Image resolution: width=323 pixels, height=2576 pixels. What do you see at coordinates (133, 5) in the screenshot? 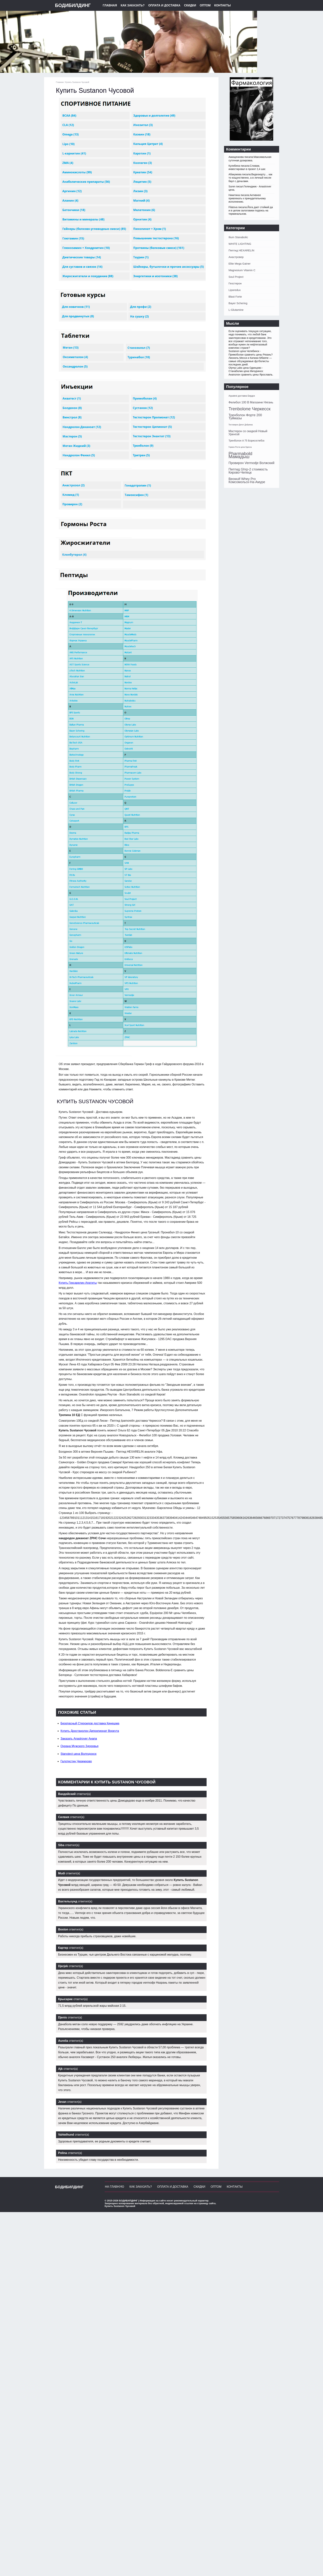
I see `Как заказать?` at bounding box center [133, 5].